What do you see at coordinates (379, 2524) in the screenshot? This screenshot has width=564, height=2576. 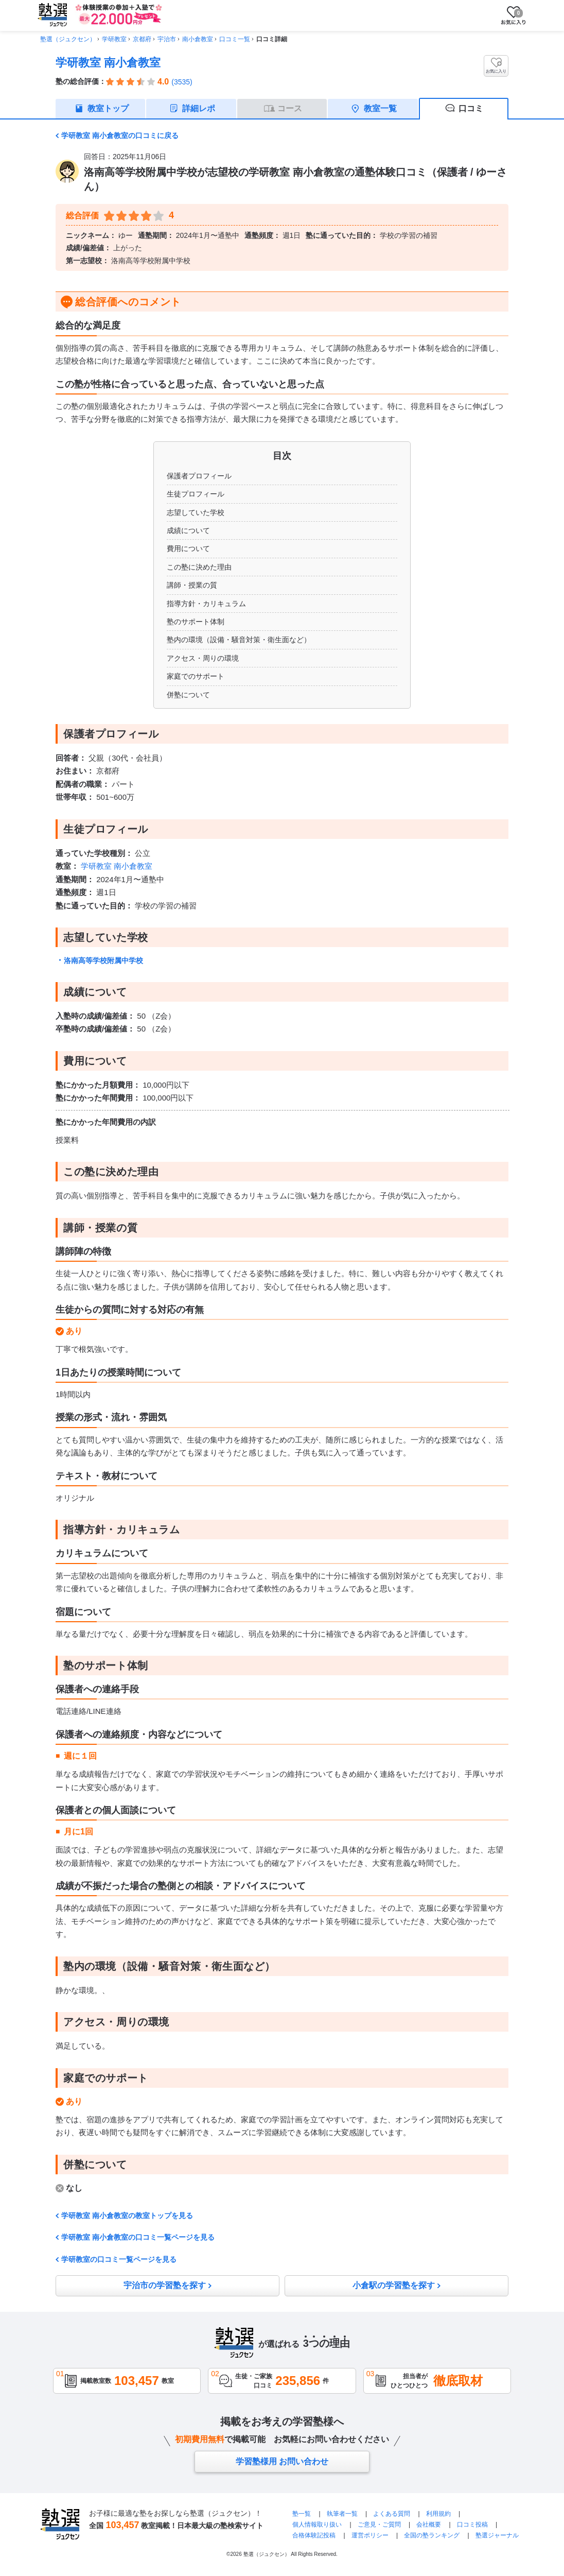 I see `ご意見・ご質問` at bounding box center [379, 2524].